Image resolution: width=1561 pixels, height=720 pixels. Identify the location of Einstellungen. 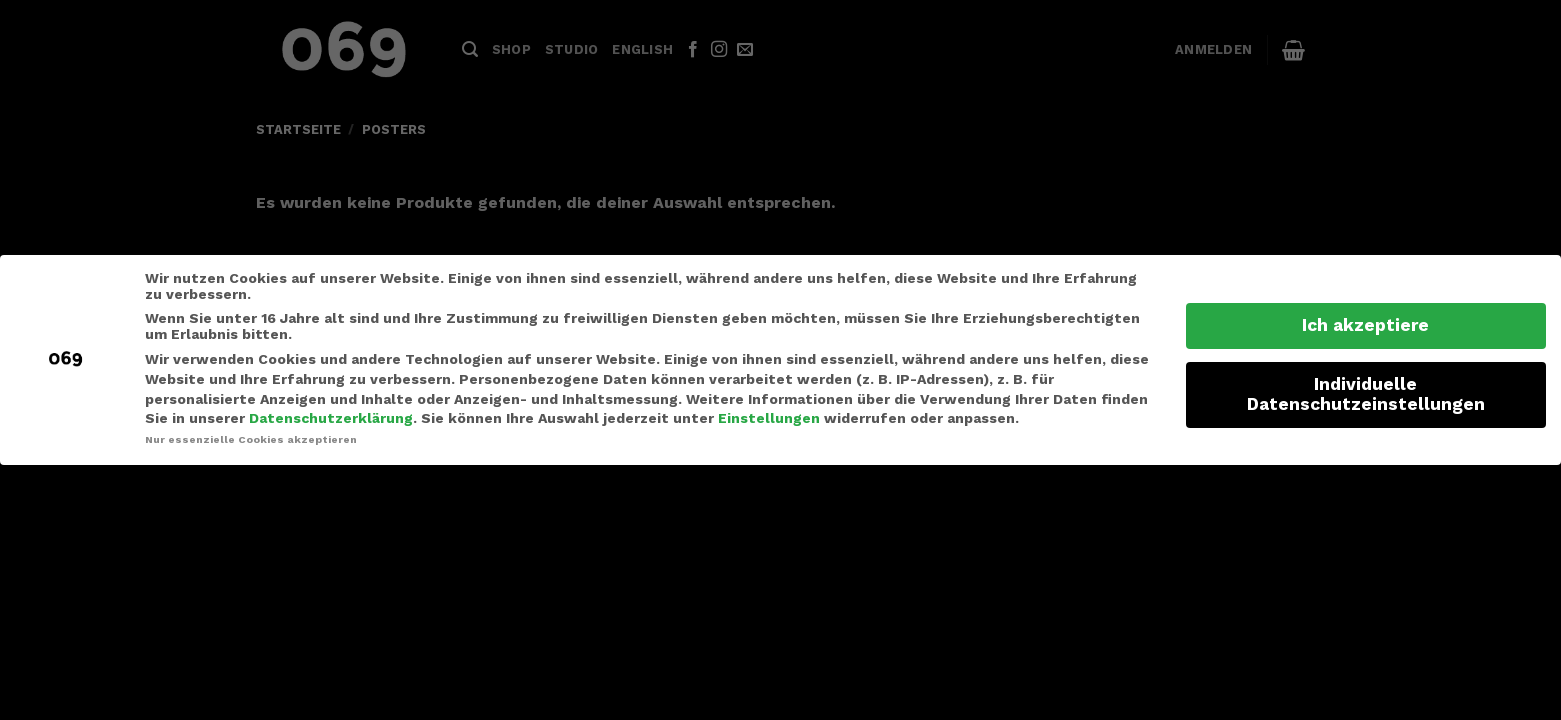
(769, 418).